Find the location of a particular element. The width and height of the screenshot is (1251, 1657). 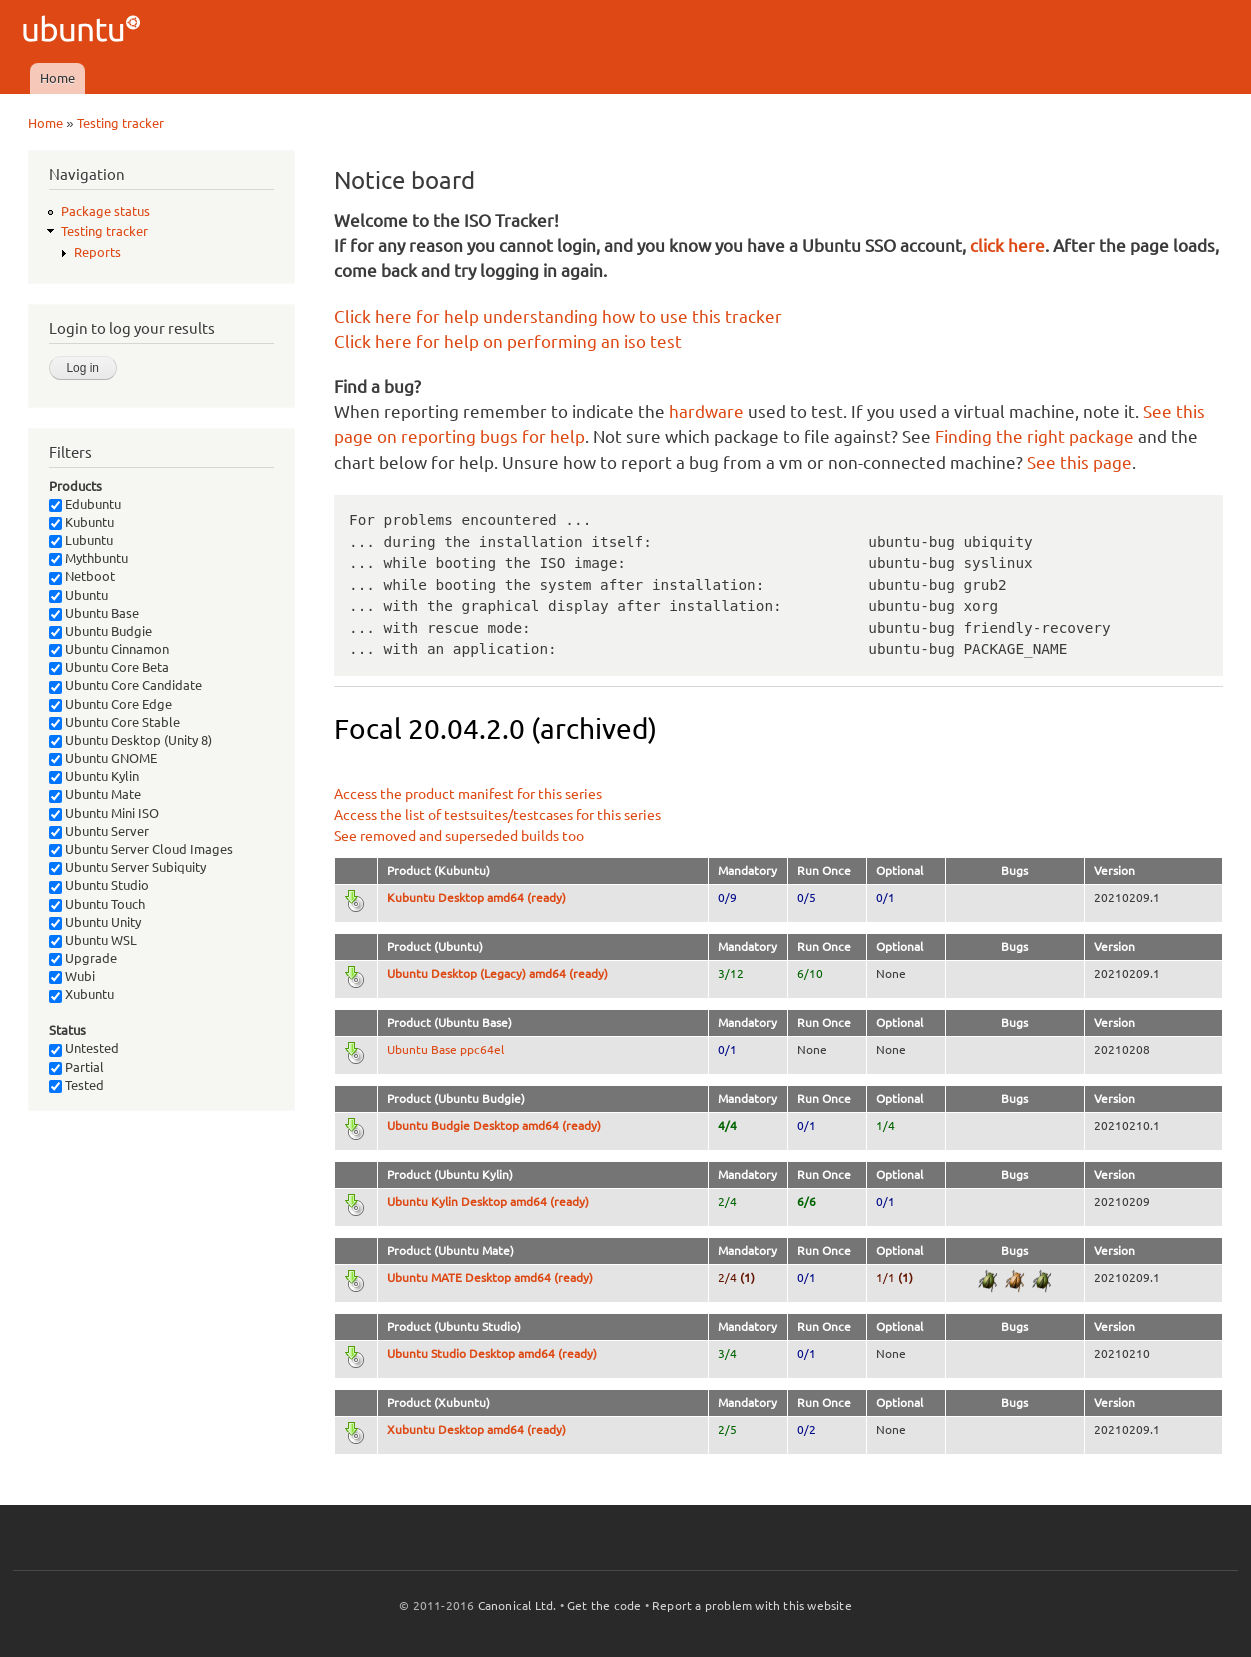

Click here for help on performing an iso test is located at coordinates (508, 341).